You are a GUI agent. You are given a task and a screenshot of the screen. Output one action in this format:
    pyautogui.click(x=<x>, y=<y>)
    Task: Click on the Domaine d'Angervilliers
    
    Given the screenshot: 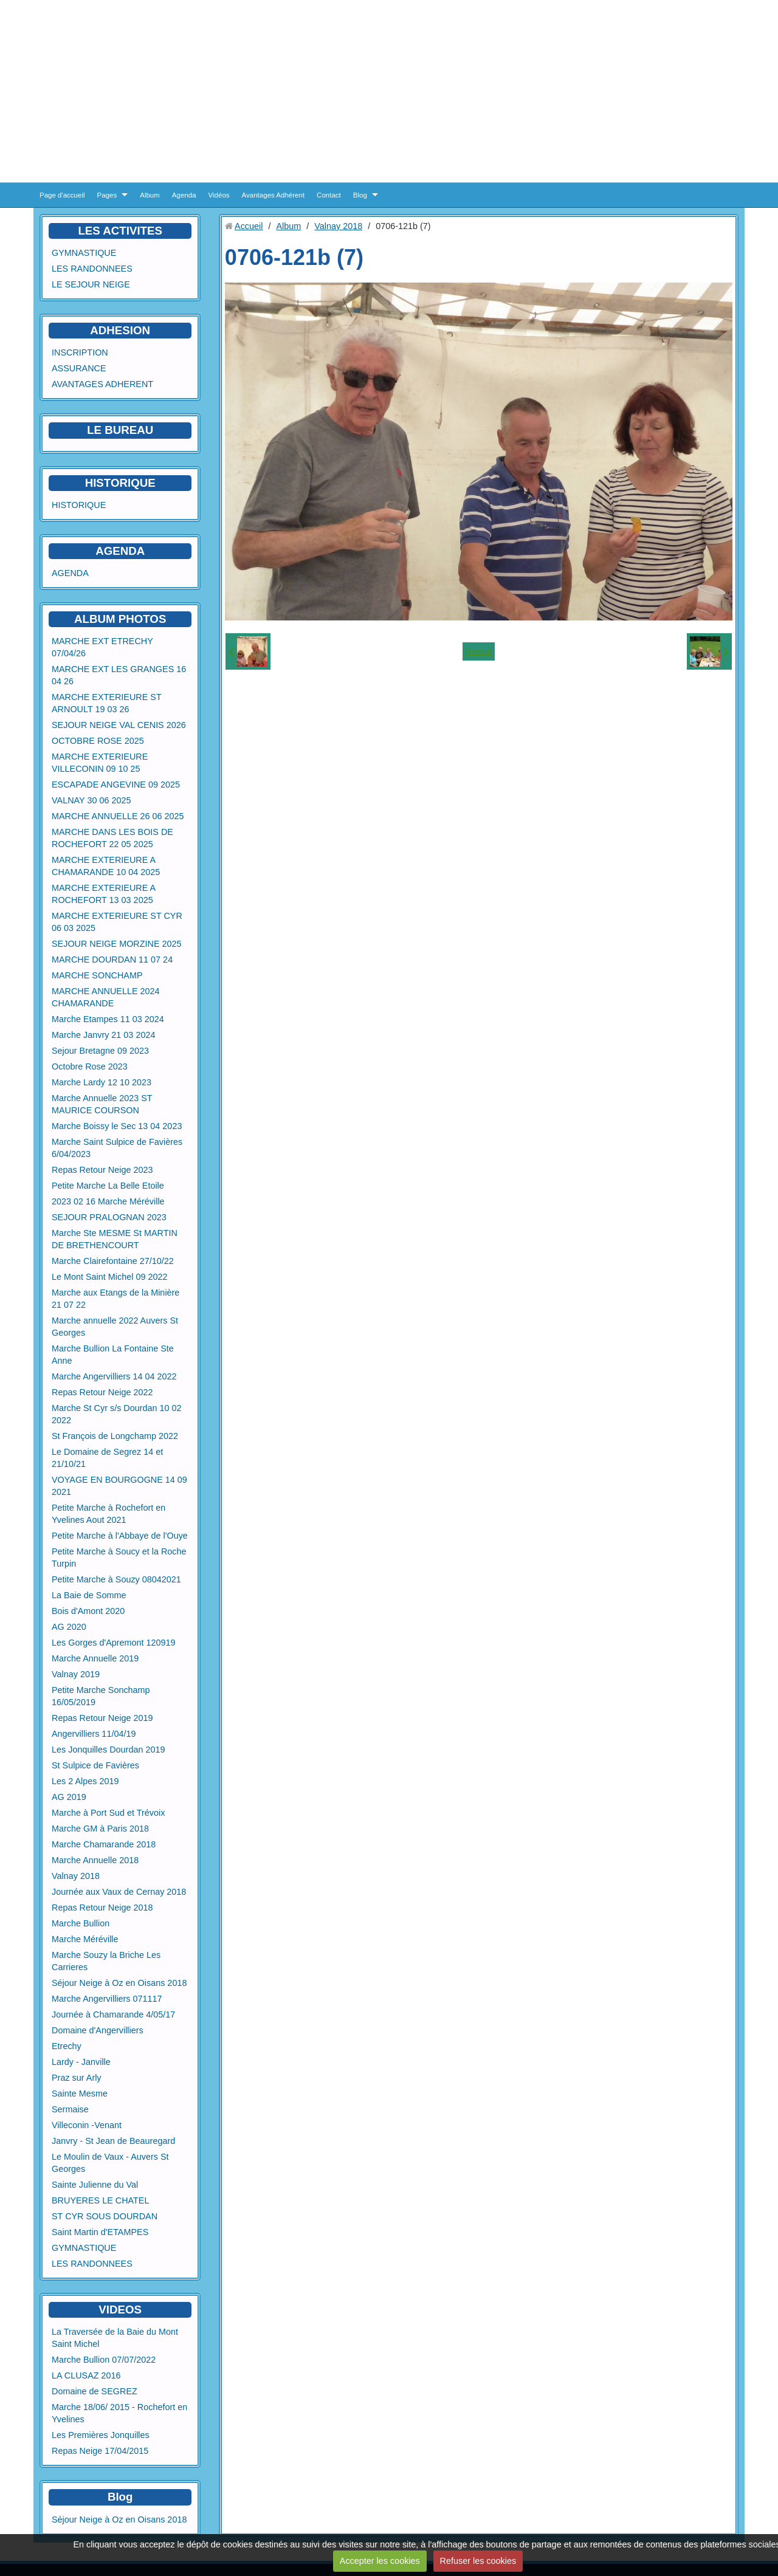 What is the action you would take?
    pyautogui.click(x=97, y=2030)
    